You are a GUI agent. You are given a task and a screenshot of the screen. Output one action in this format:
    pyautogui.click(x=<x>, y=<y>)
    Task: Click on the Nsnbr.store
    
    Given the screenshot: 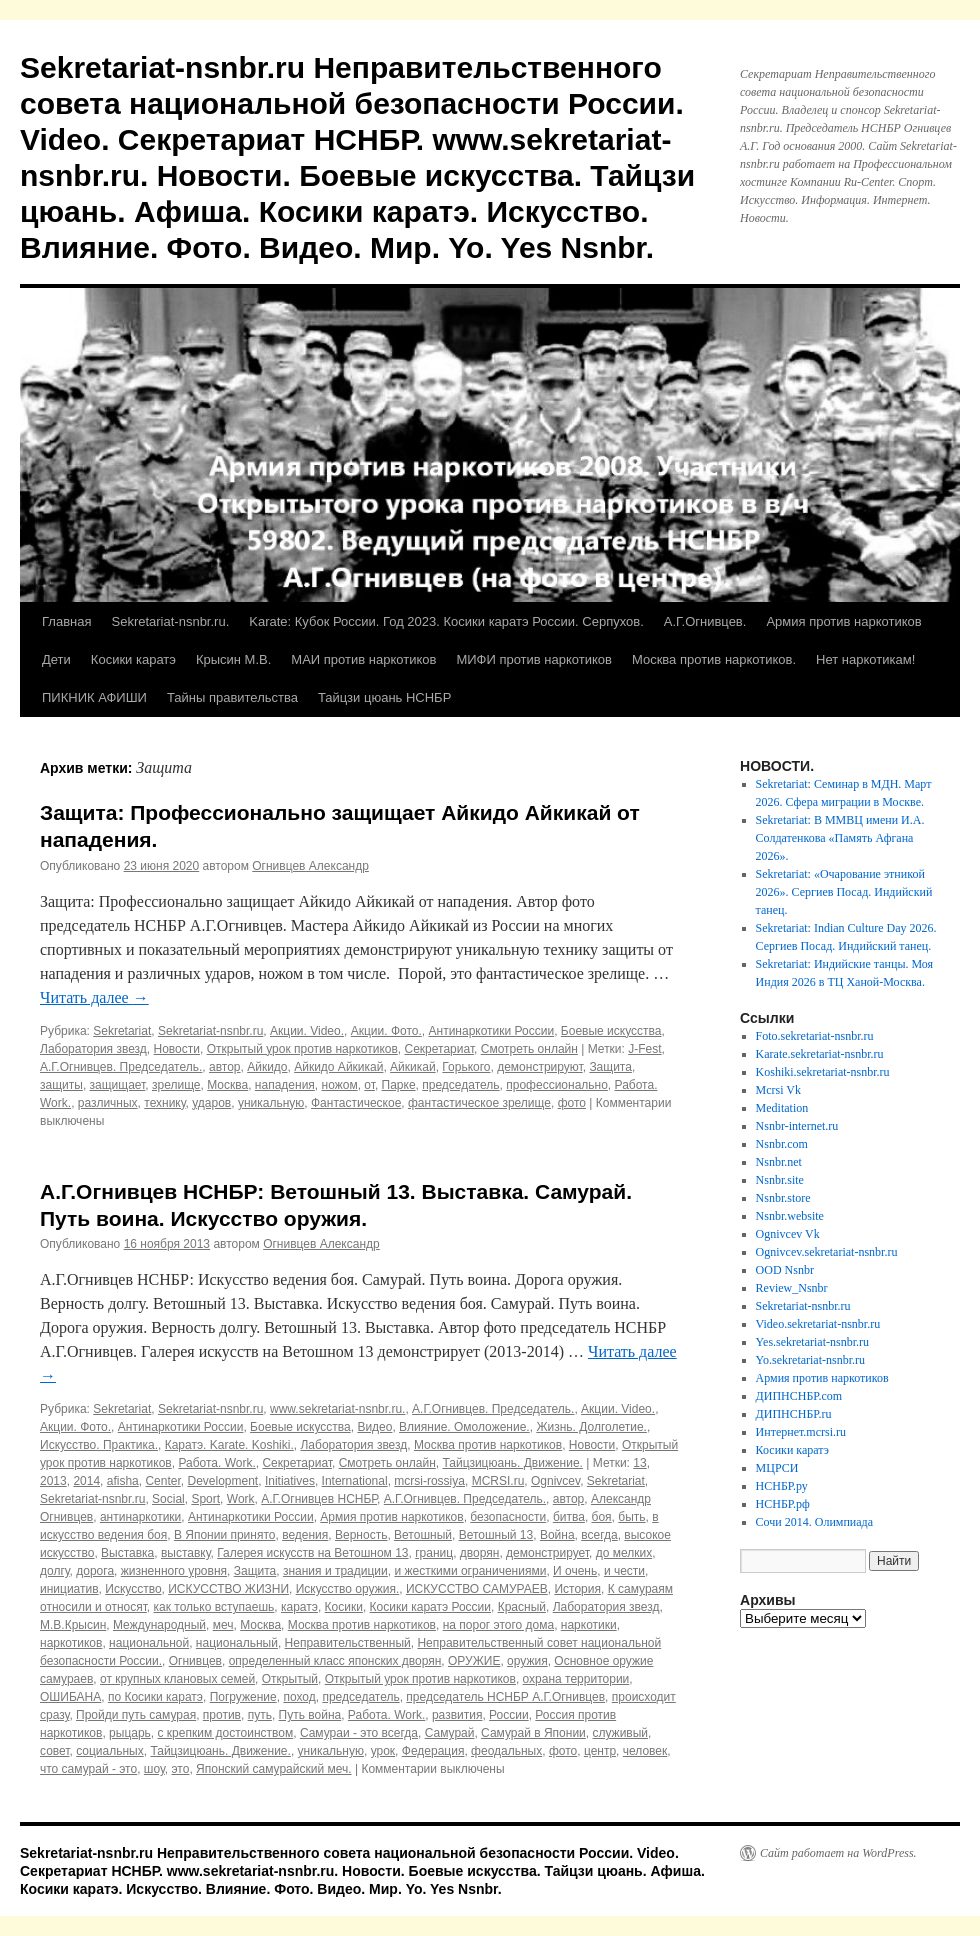 What is the action you would take?
    pyautogui.click(x=783, y=1198)
    